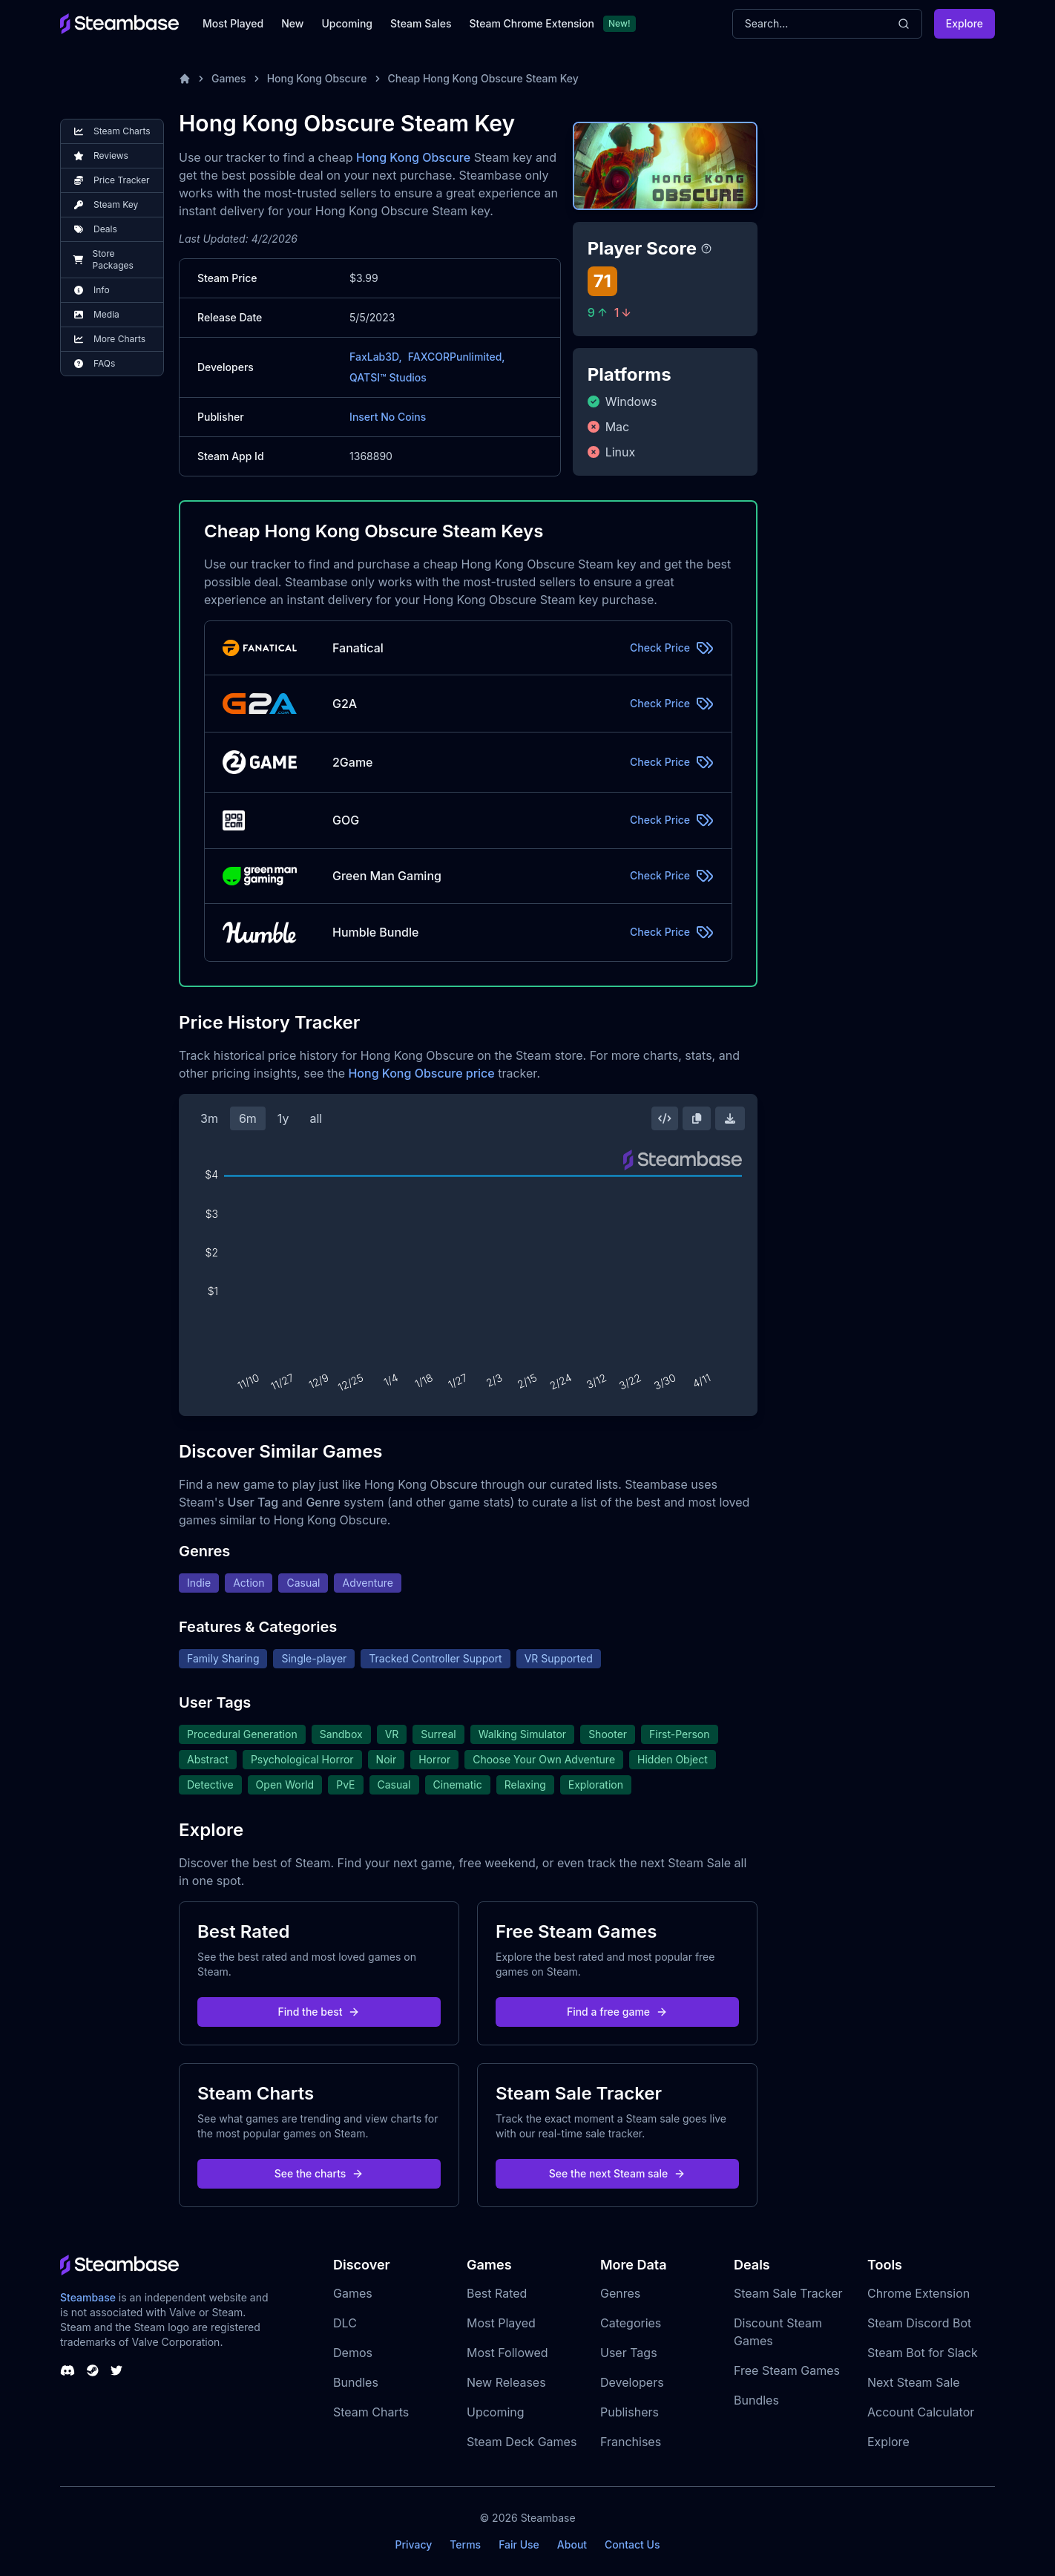 The width and height of the screenshot is (1055, 2576). I want to click on Account Calculator, so click(920, 2412).